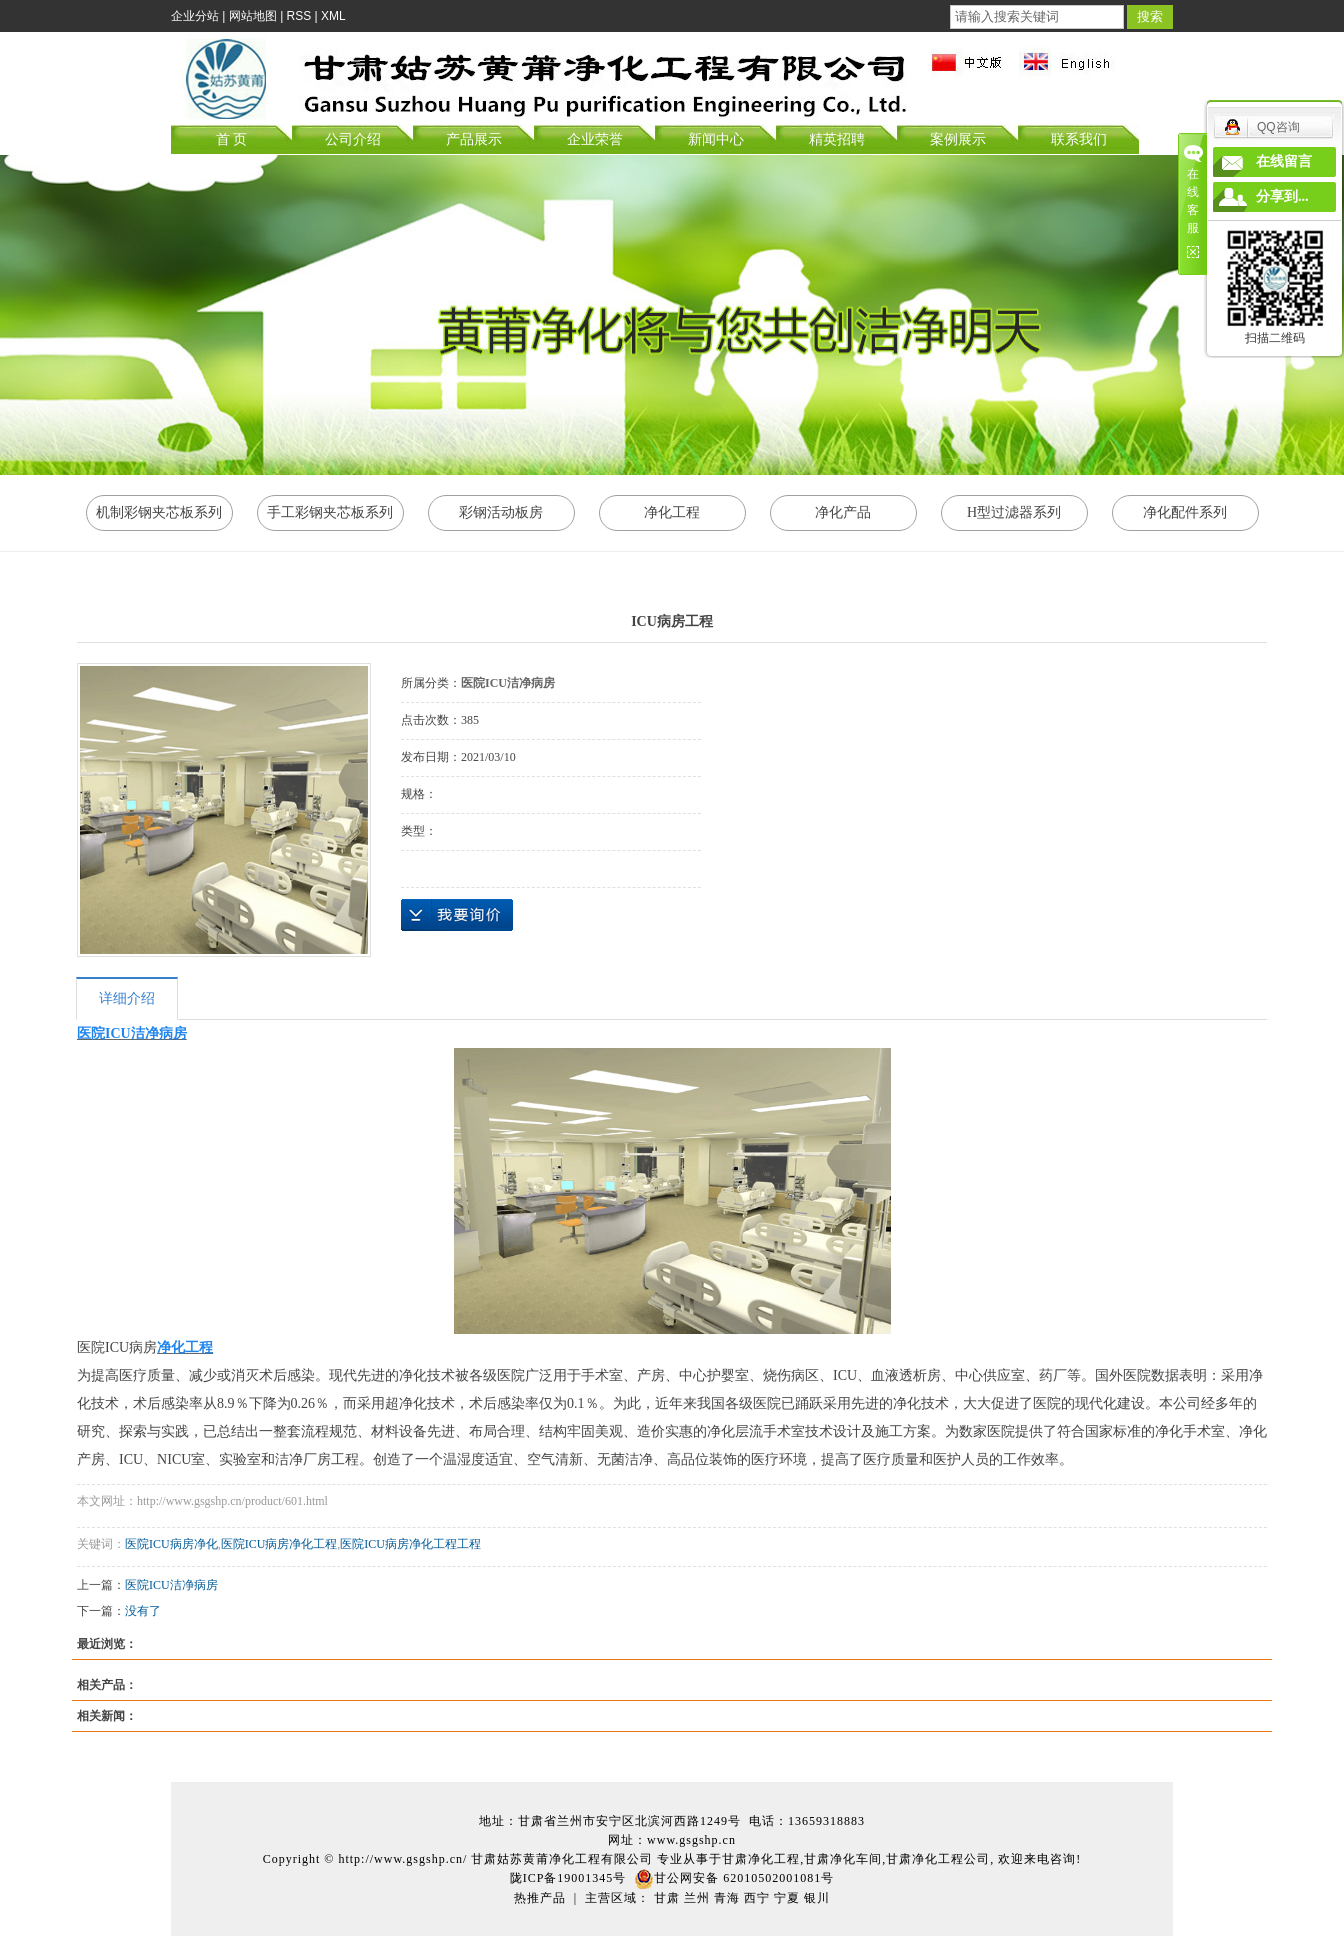  What do you see at coordinates (1282, 196) in the screenshot?
I see `分享到...` at bounding box center [1282, 196].